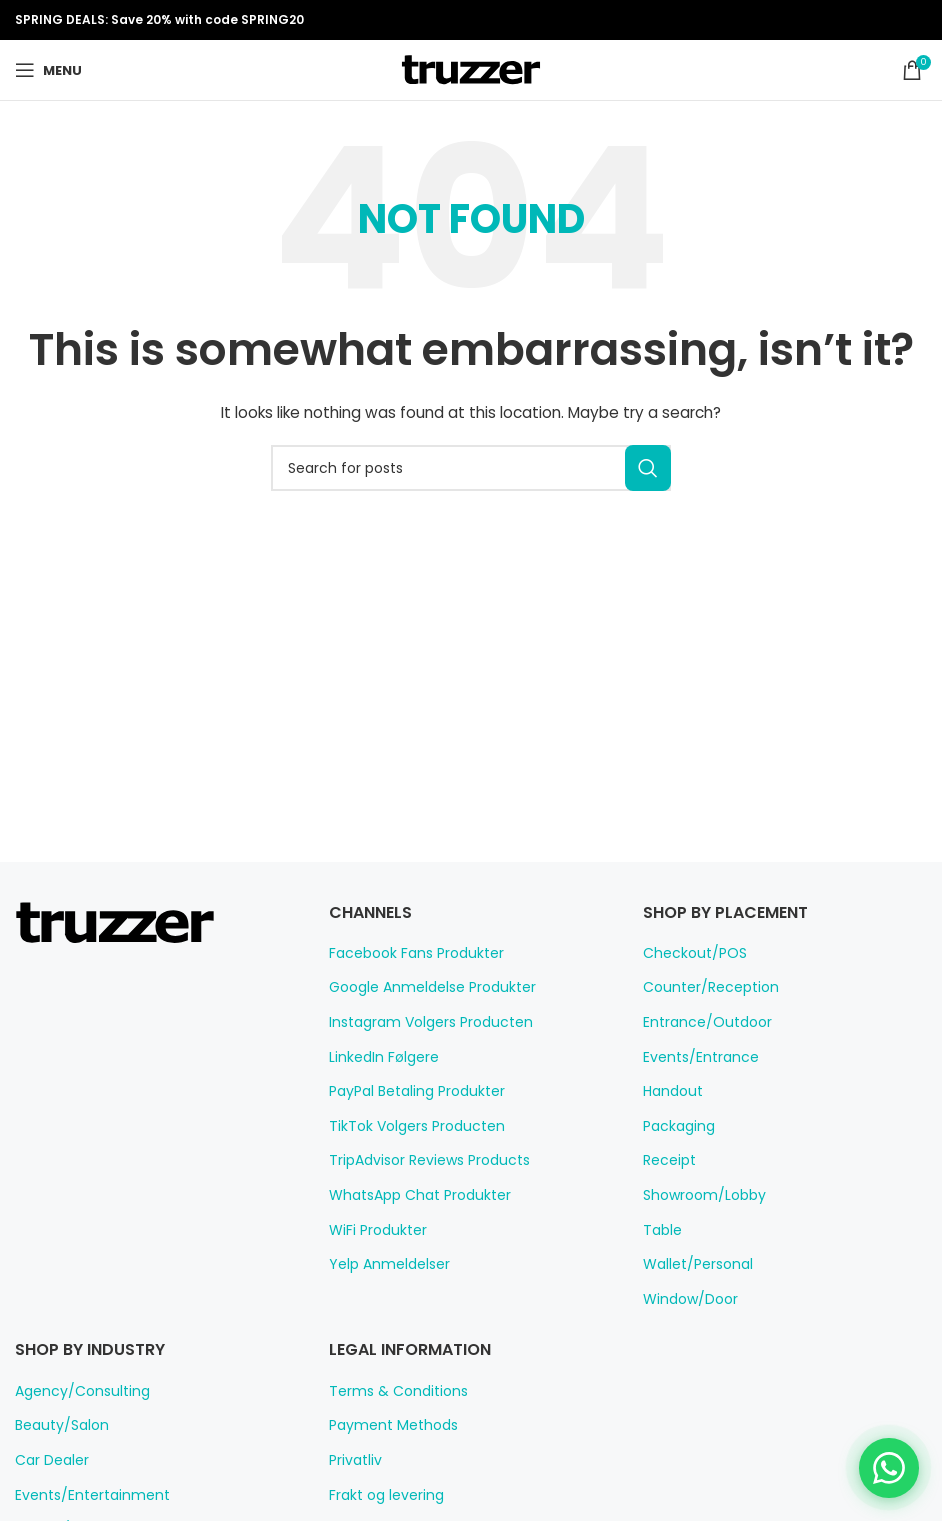  Describe the element at coordinates (422, 1160) in the screenshot. I see `TripAdvisor Reviews Products` at that location.